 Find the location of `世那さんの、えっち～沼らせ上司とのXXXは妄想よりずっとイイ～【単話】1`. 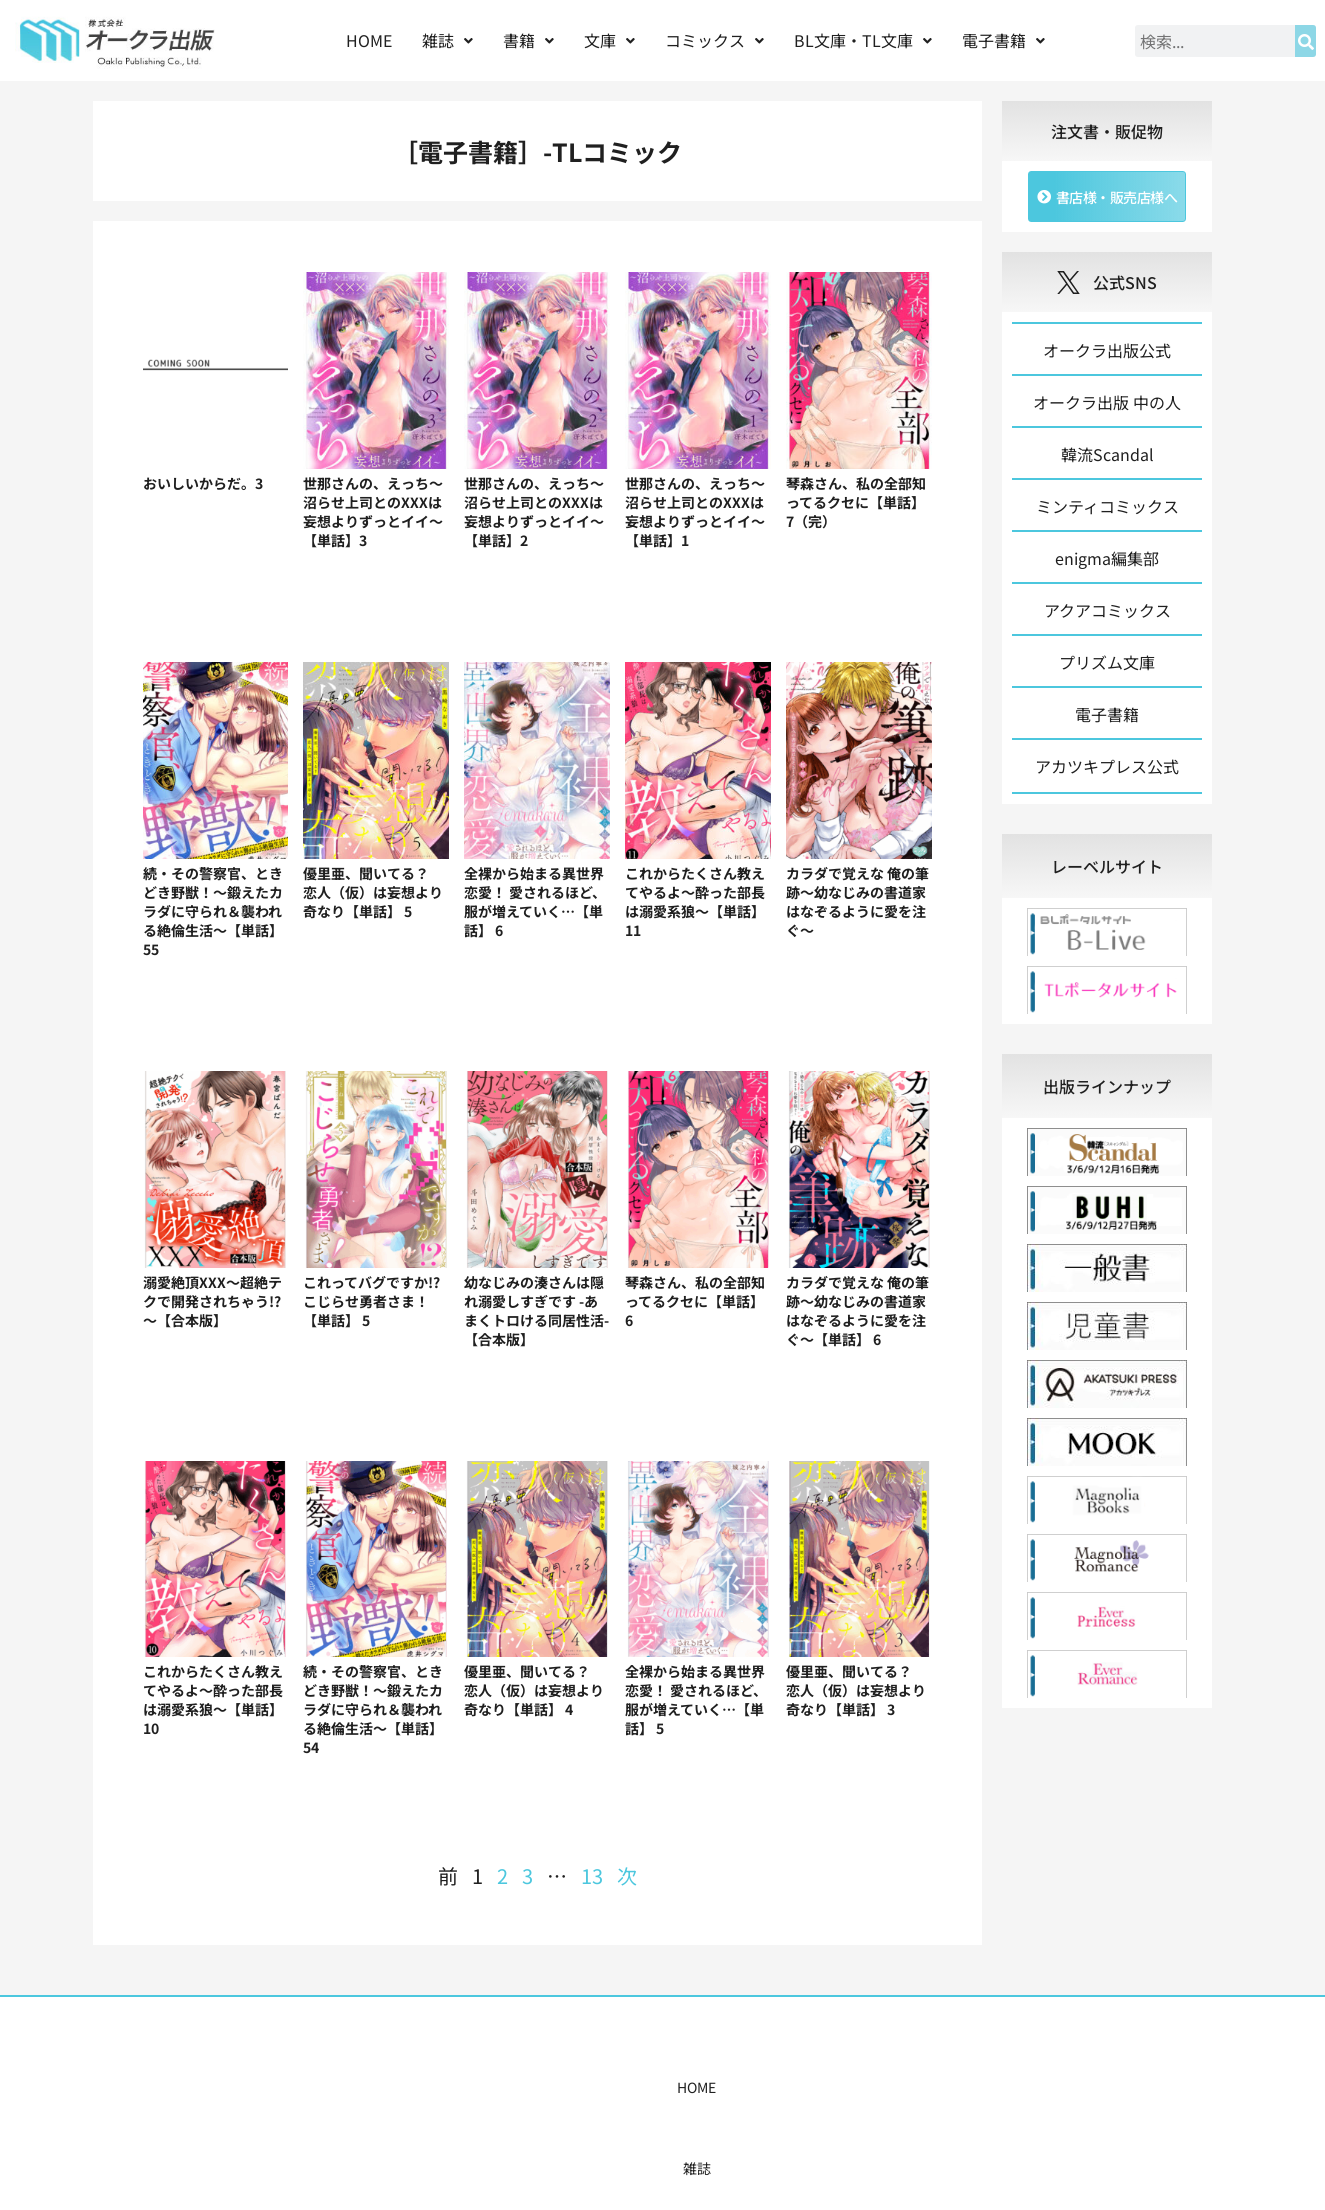

世那さんの、えっち～沼らせ上司とのXXXは妄想よりずっとイイ～【単話】1 is located at coordinates (695, 511).